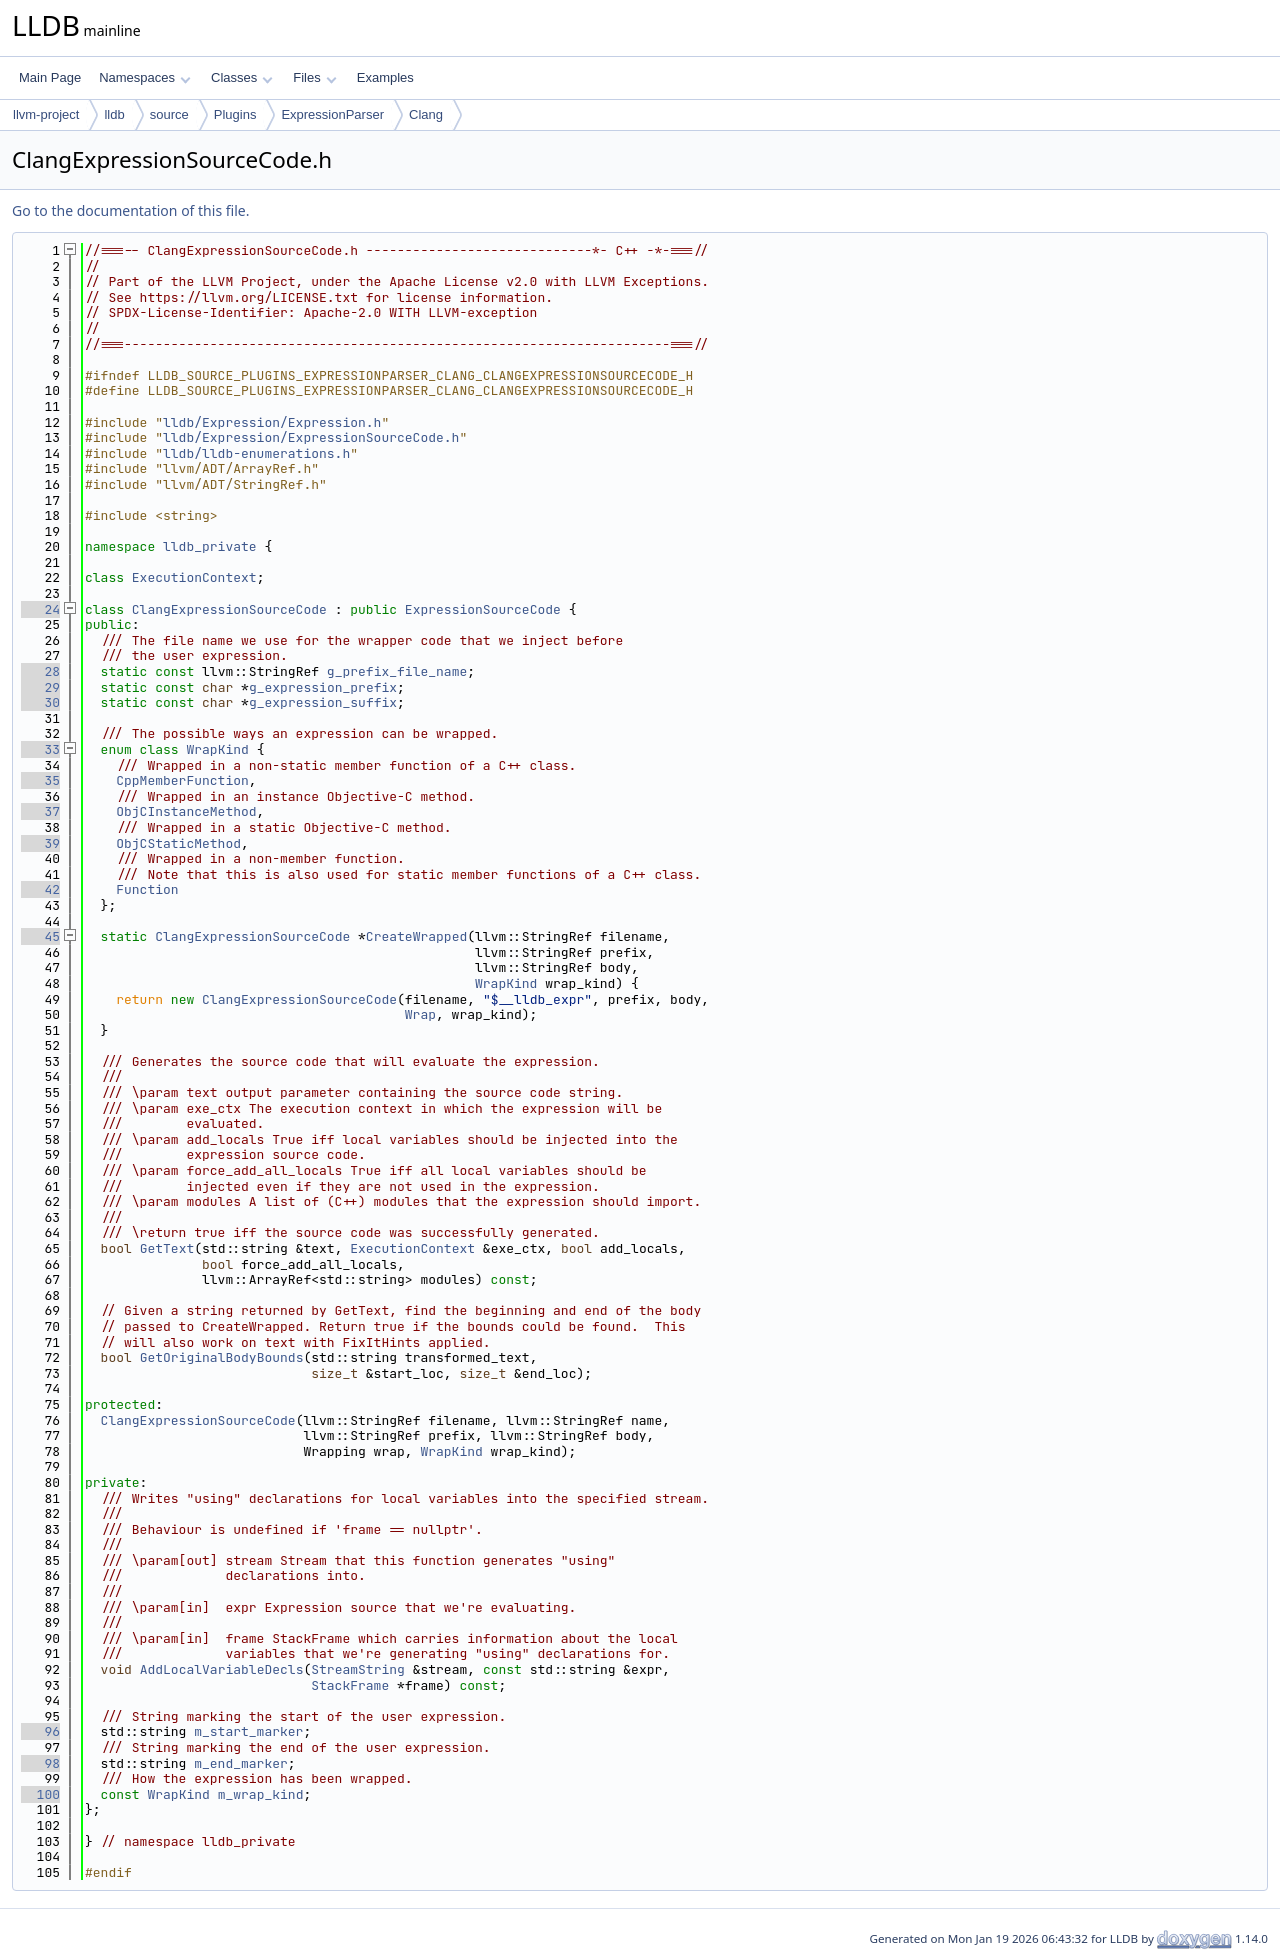 This screenshot has width=1280, height=1955. I want to click on GetText, so click(167, 1248).